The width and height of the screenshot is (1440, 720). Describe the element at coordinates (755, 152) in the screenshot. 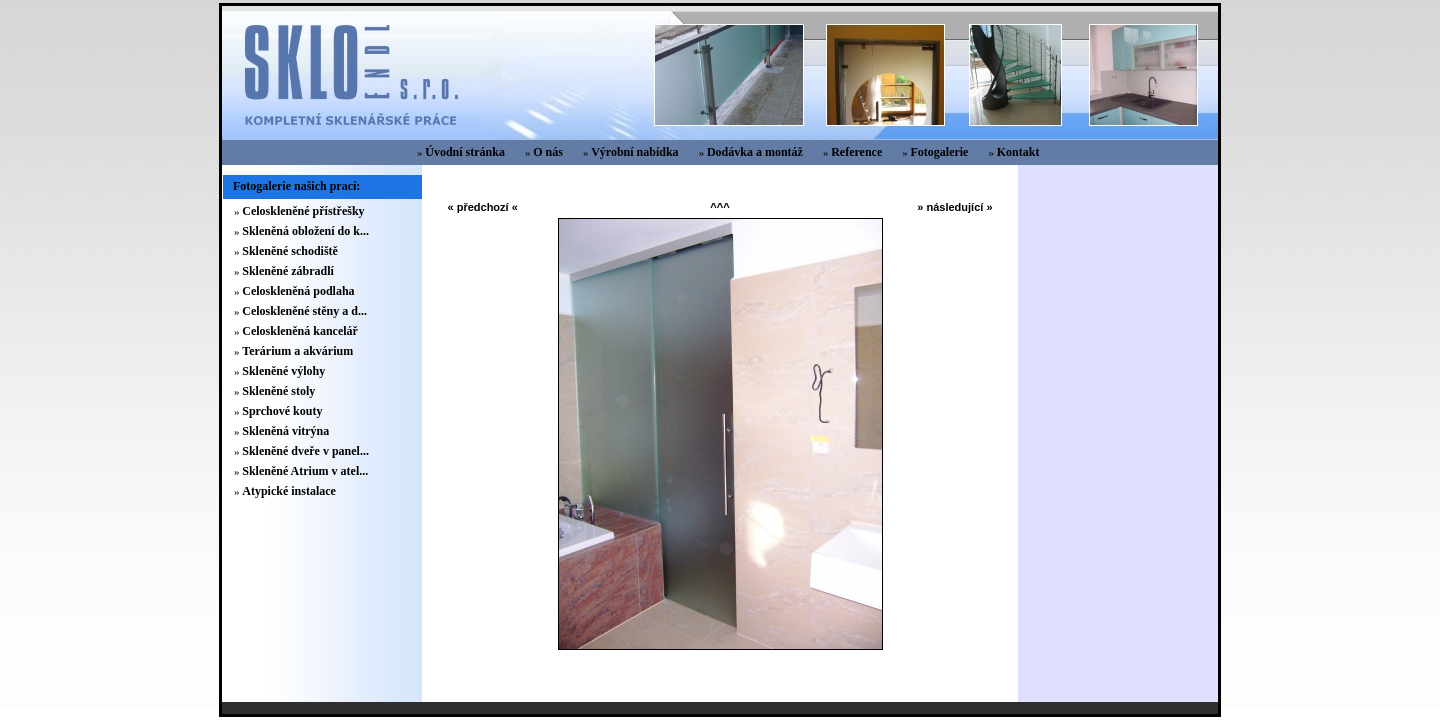

I see `Dodávka a montáž` at that location.